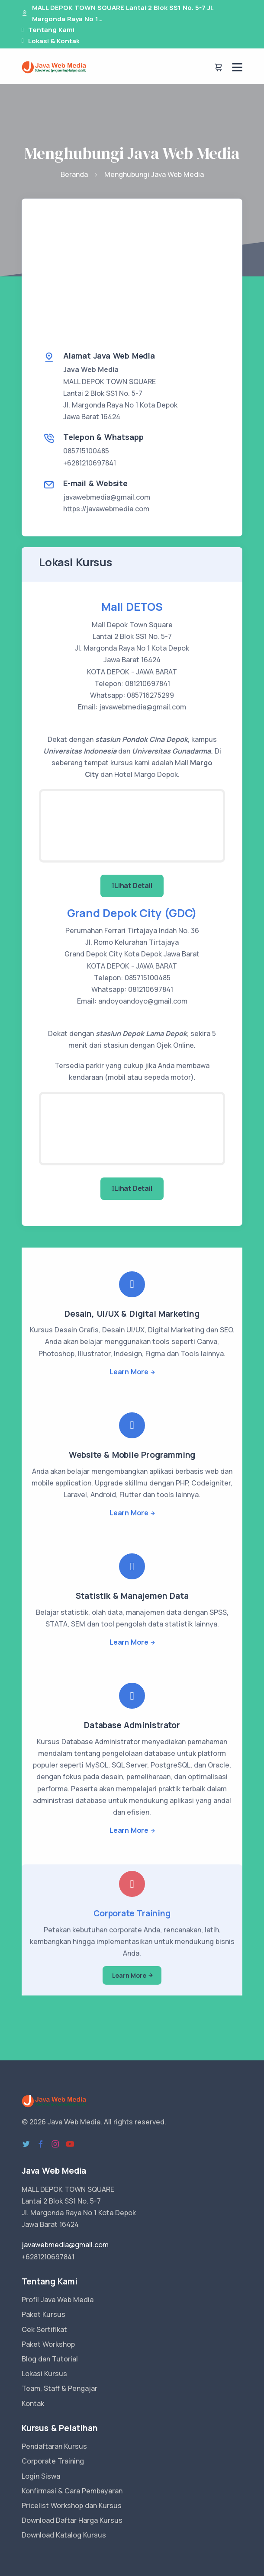 The height and width of the screenshot is (2576, 264). Describe the element at coordinates (106, 508) in the screenshot. I see `https://javawebmedia.com` at that location.